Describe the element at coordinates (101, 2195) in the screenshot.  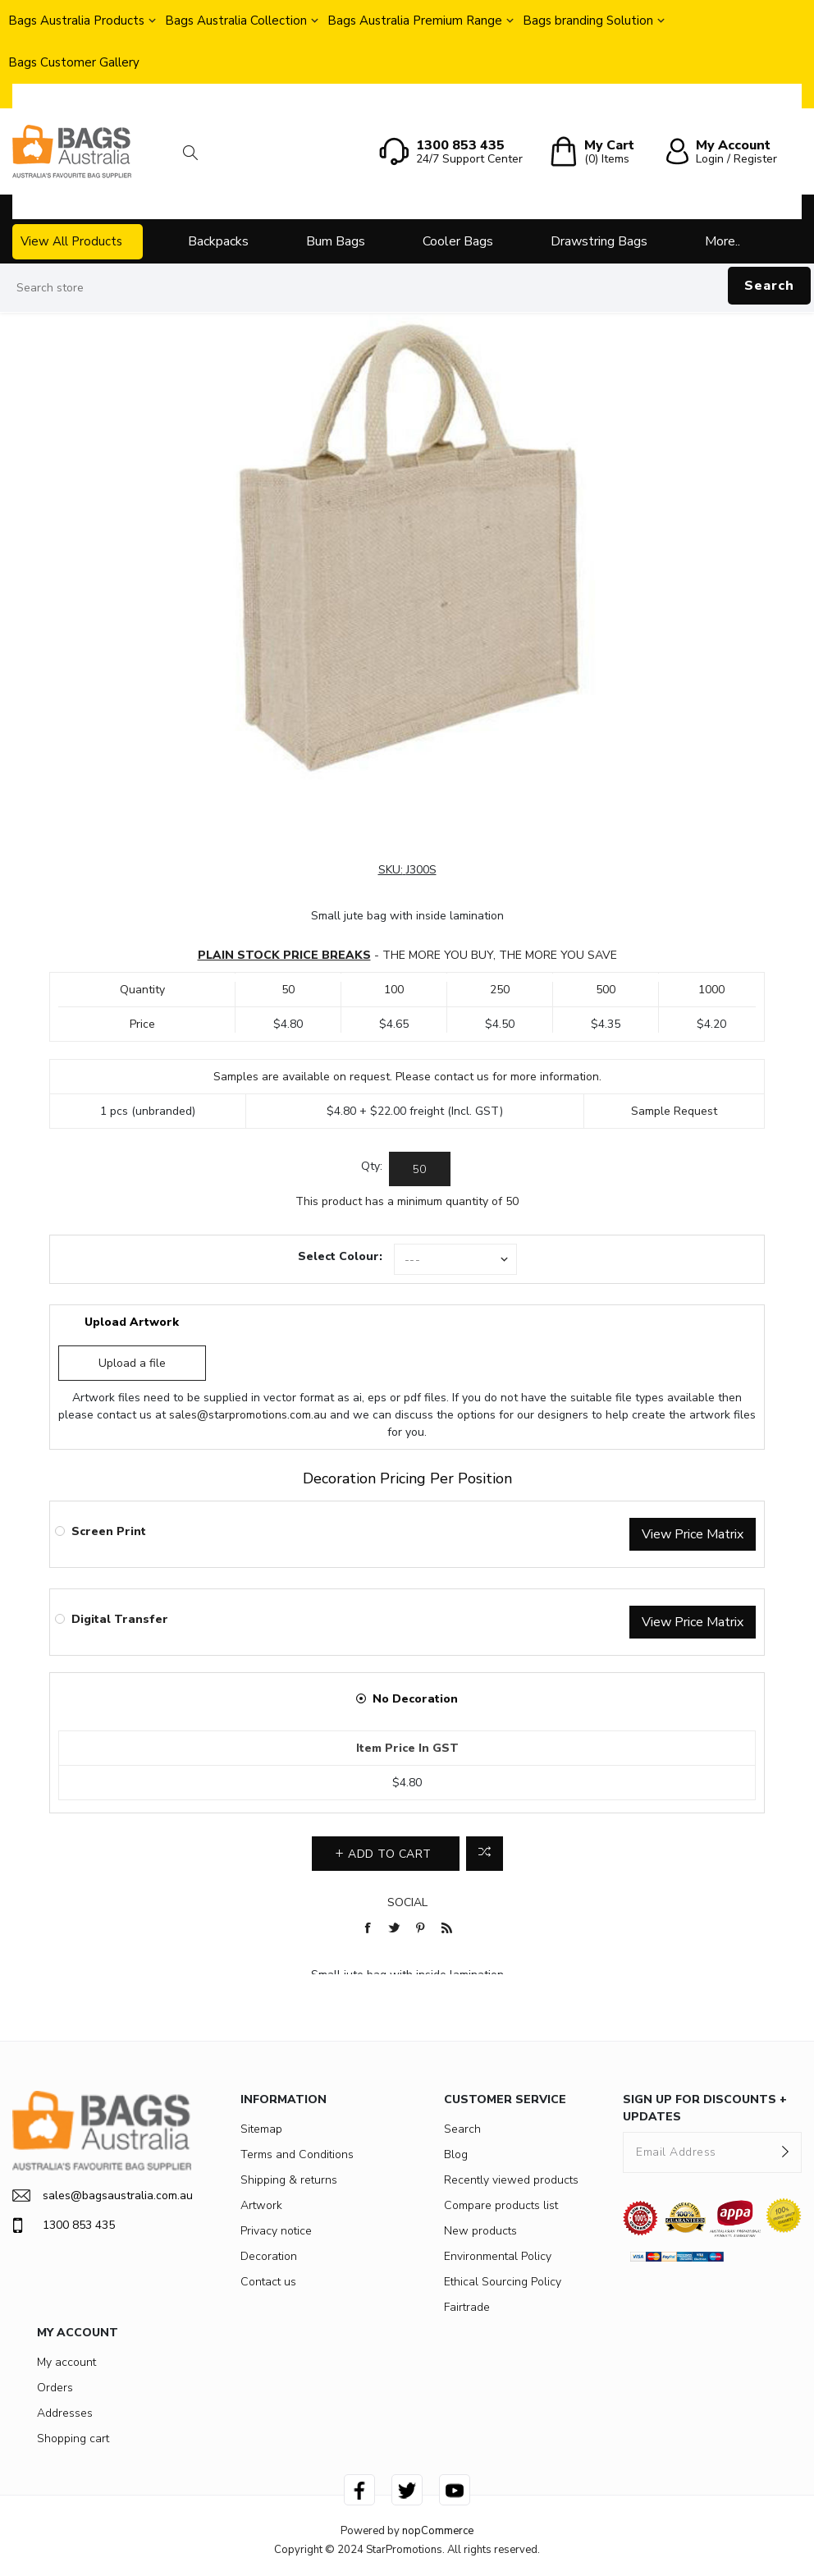
I see `sales@bagsaustralia.com.au` at that location.